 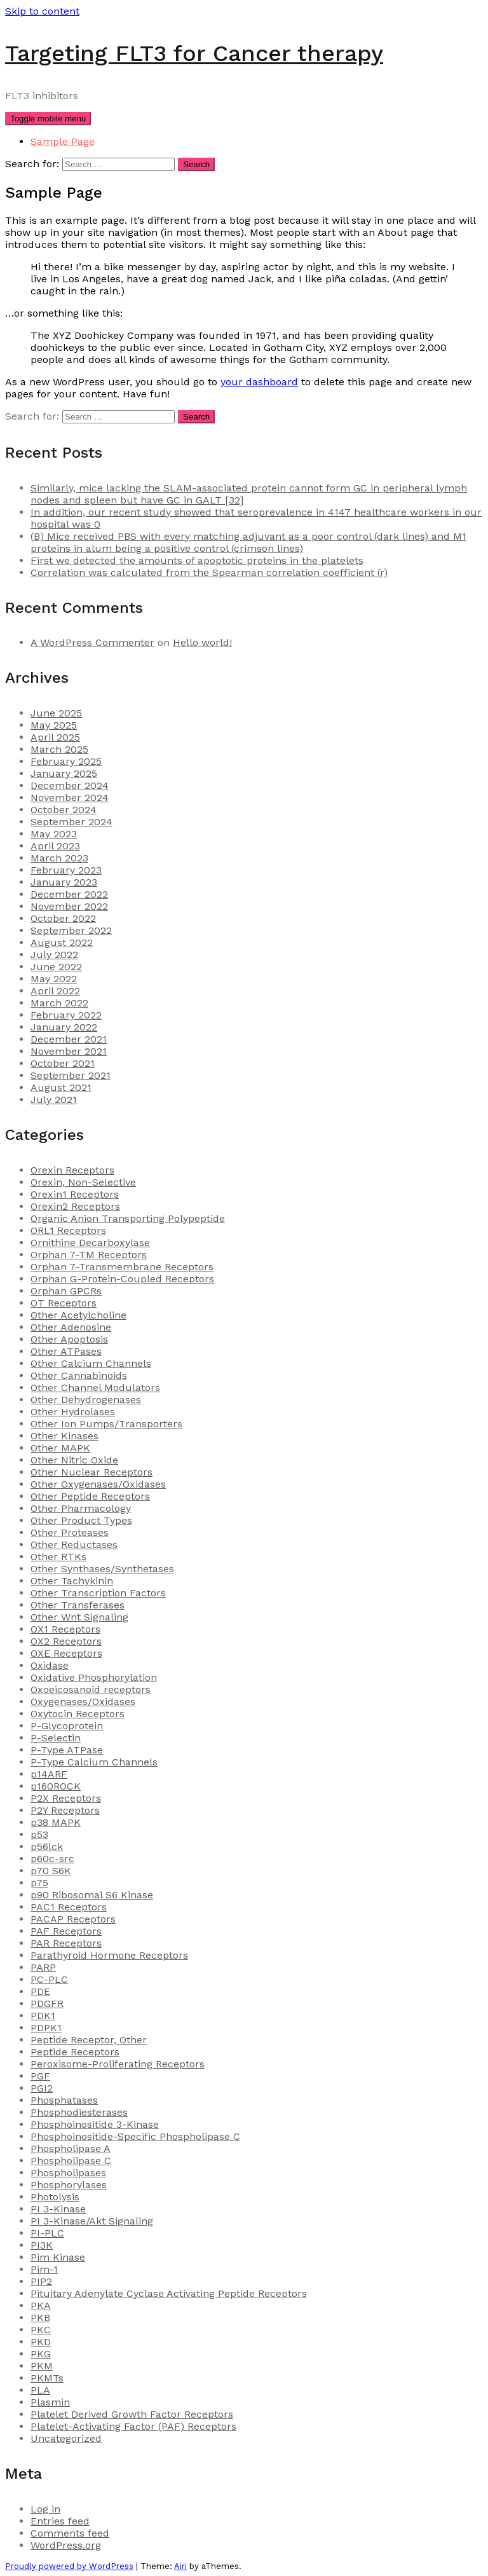 I want to click on Other Wnt Signaling, so click(x=79, y=1617).